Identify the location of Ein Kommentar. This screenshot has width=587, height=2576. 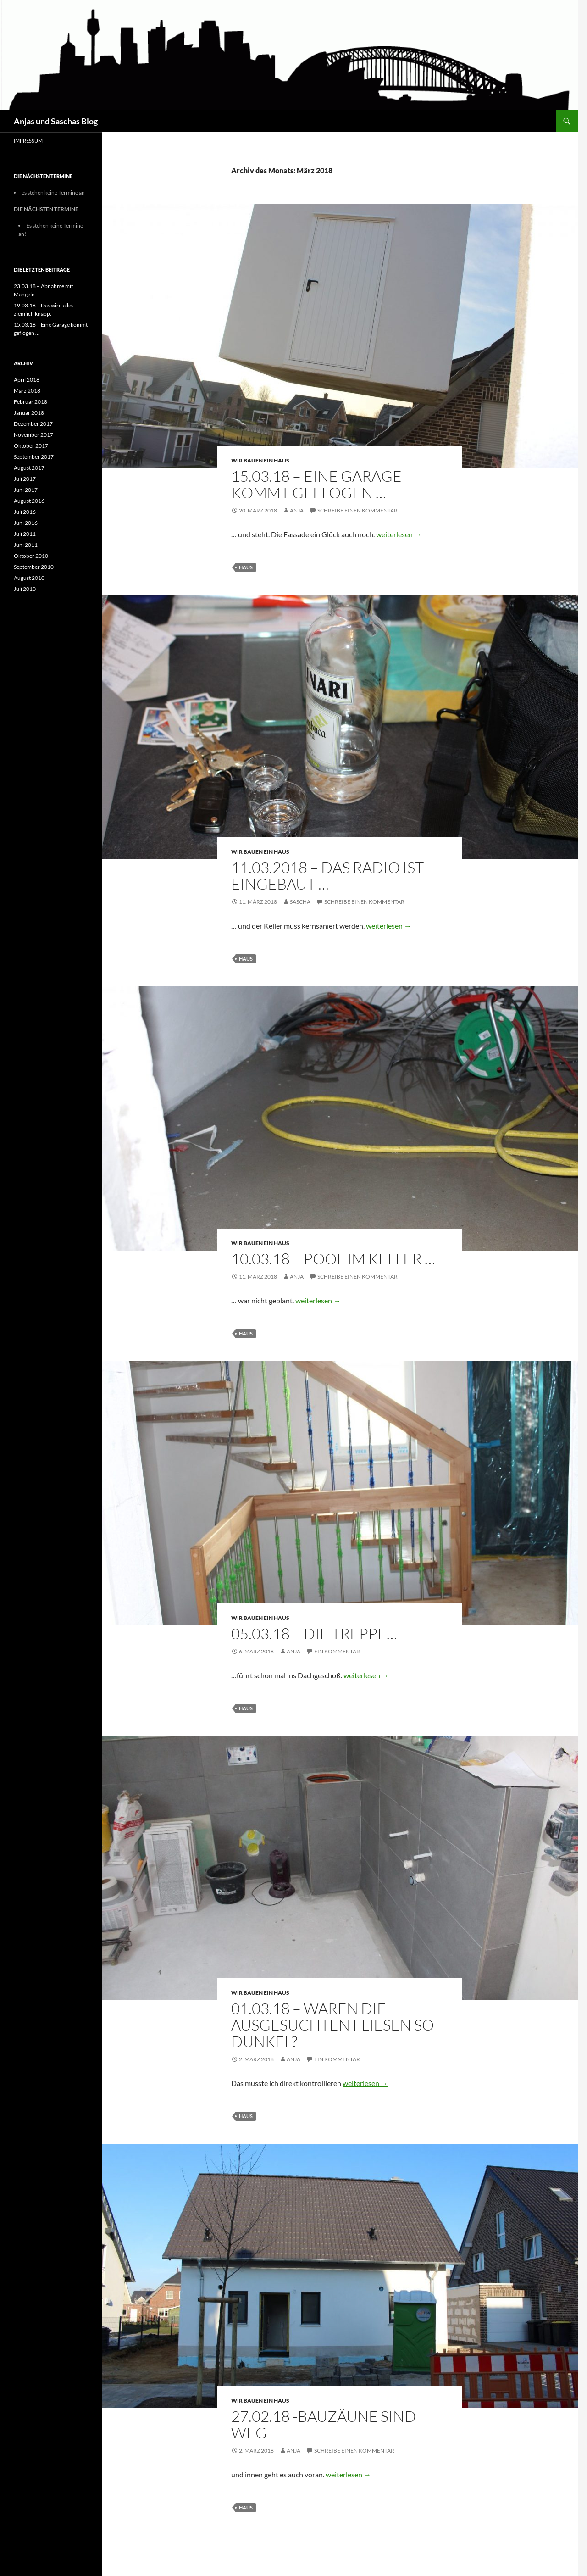
(337, 1651).